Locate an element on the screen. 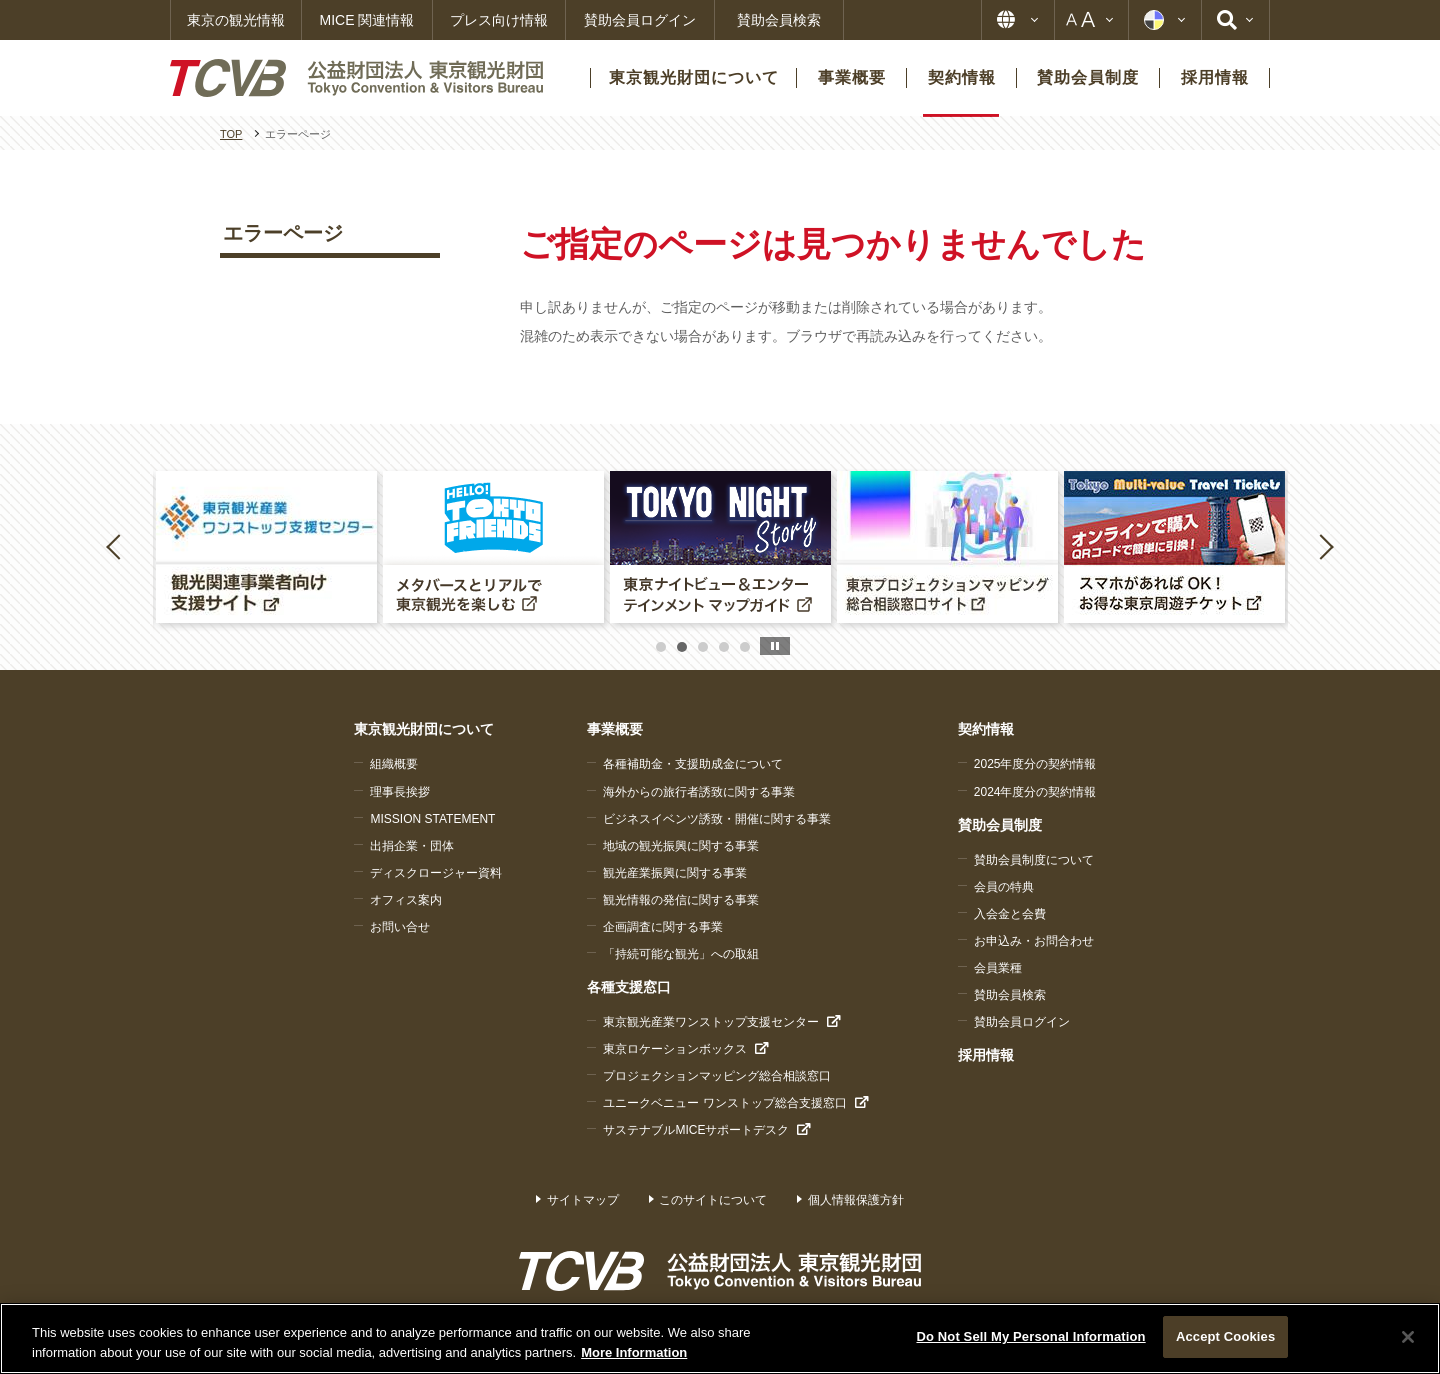 The width and height of the screenshot is (1440, 1374). MICE 関連情報 is located at coordinates (367, 20).